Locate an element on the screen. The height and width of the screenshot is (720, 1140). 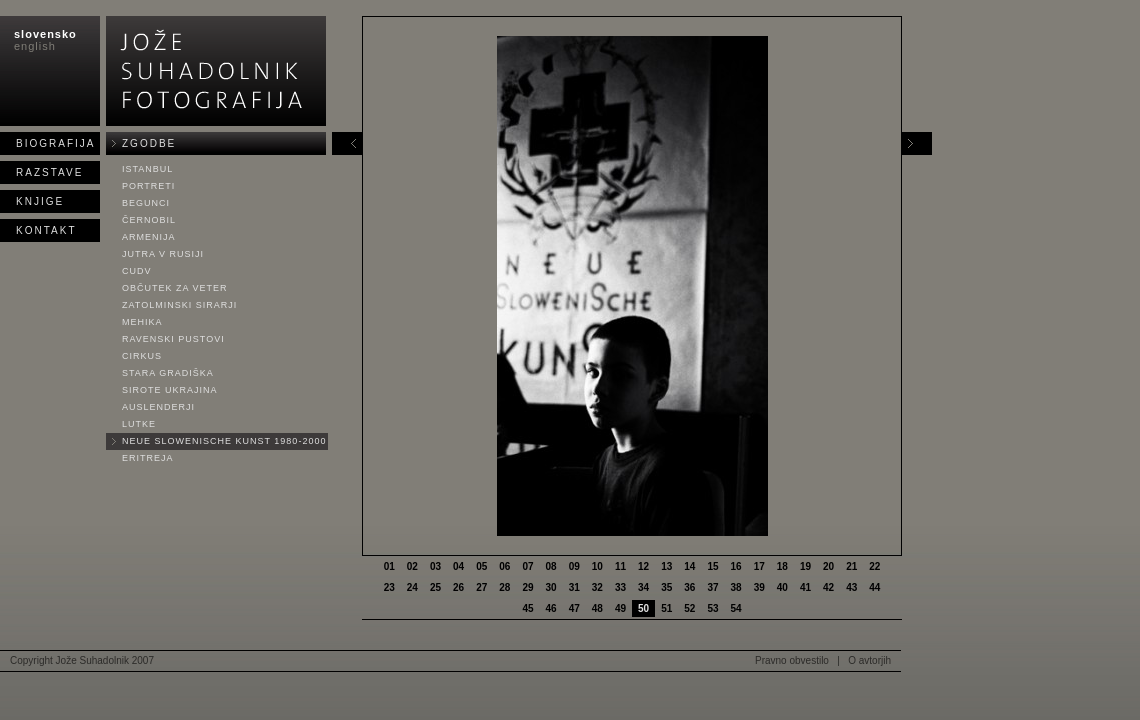
06 is located at coordinates (504, 566).